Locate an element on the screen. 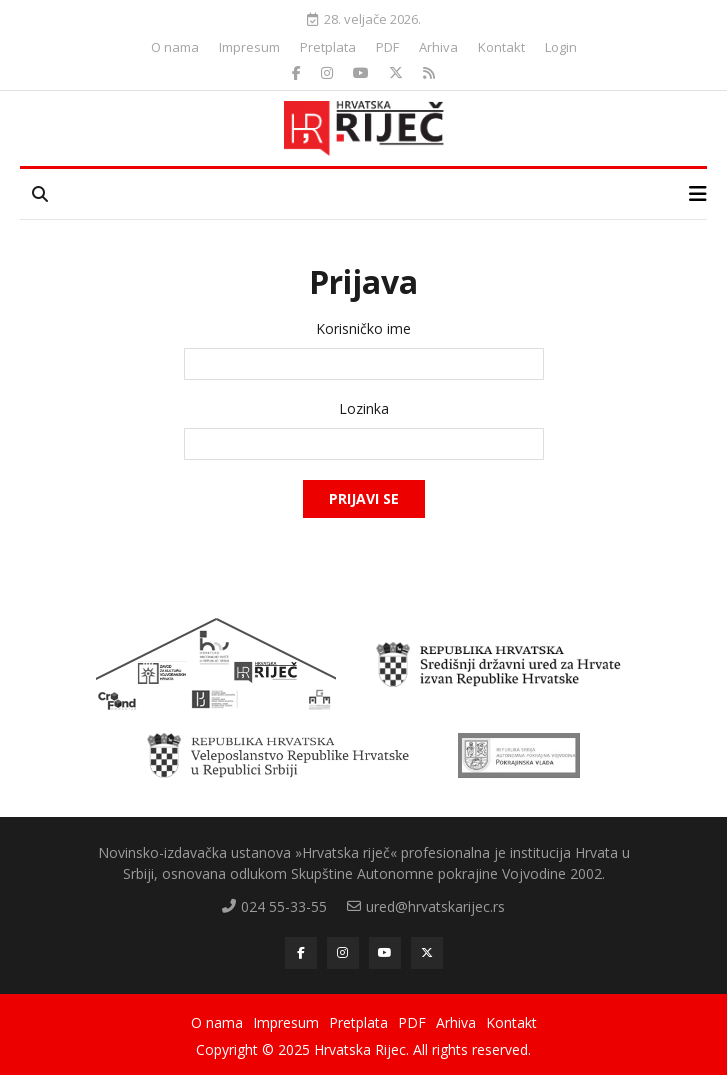  Lozinka is located at coordinates (364, 409).